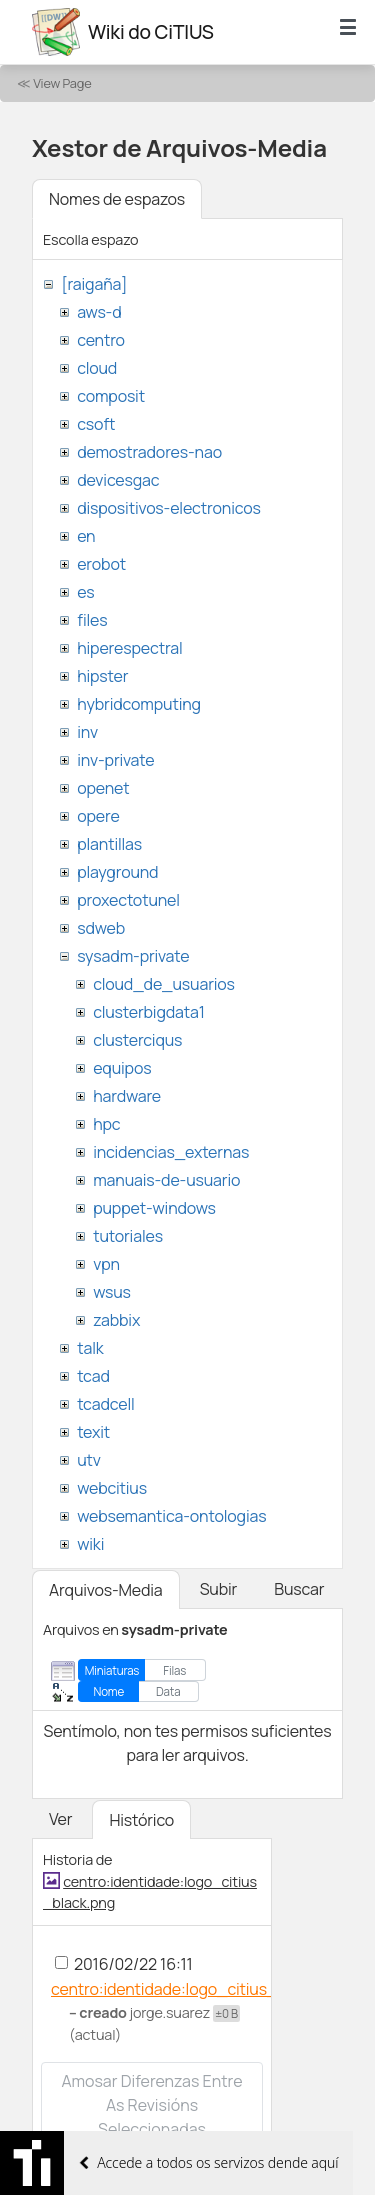  What do you see at coordinates (105, 1404) in the screenshot?
I see `tcadcell` at bounding box center [105, 1404].